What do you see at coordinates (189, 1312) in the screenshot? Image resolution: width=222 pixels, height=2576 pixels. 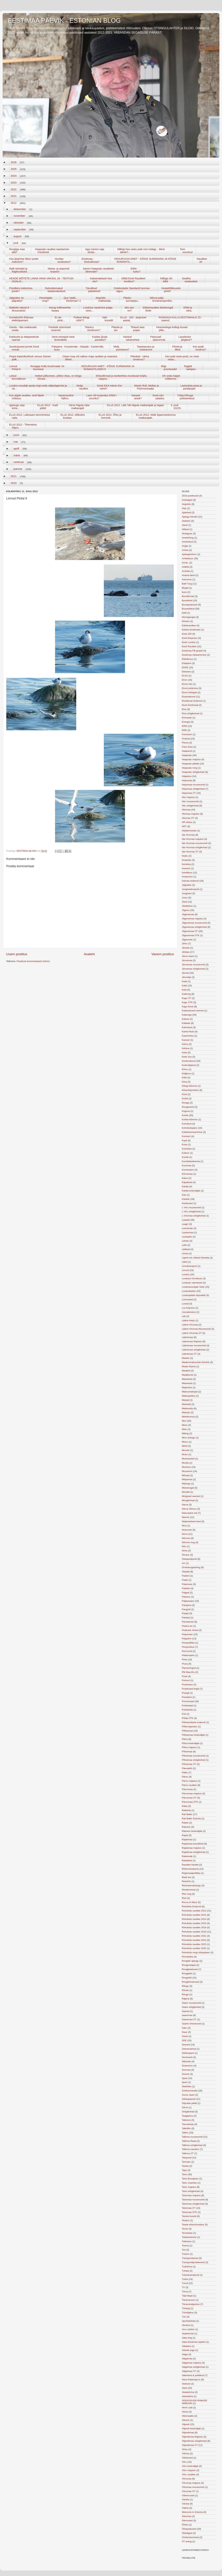 I see `Lõunakeskus` at bounding box center [189, 1312].